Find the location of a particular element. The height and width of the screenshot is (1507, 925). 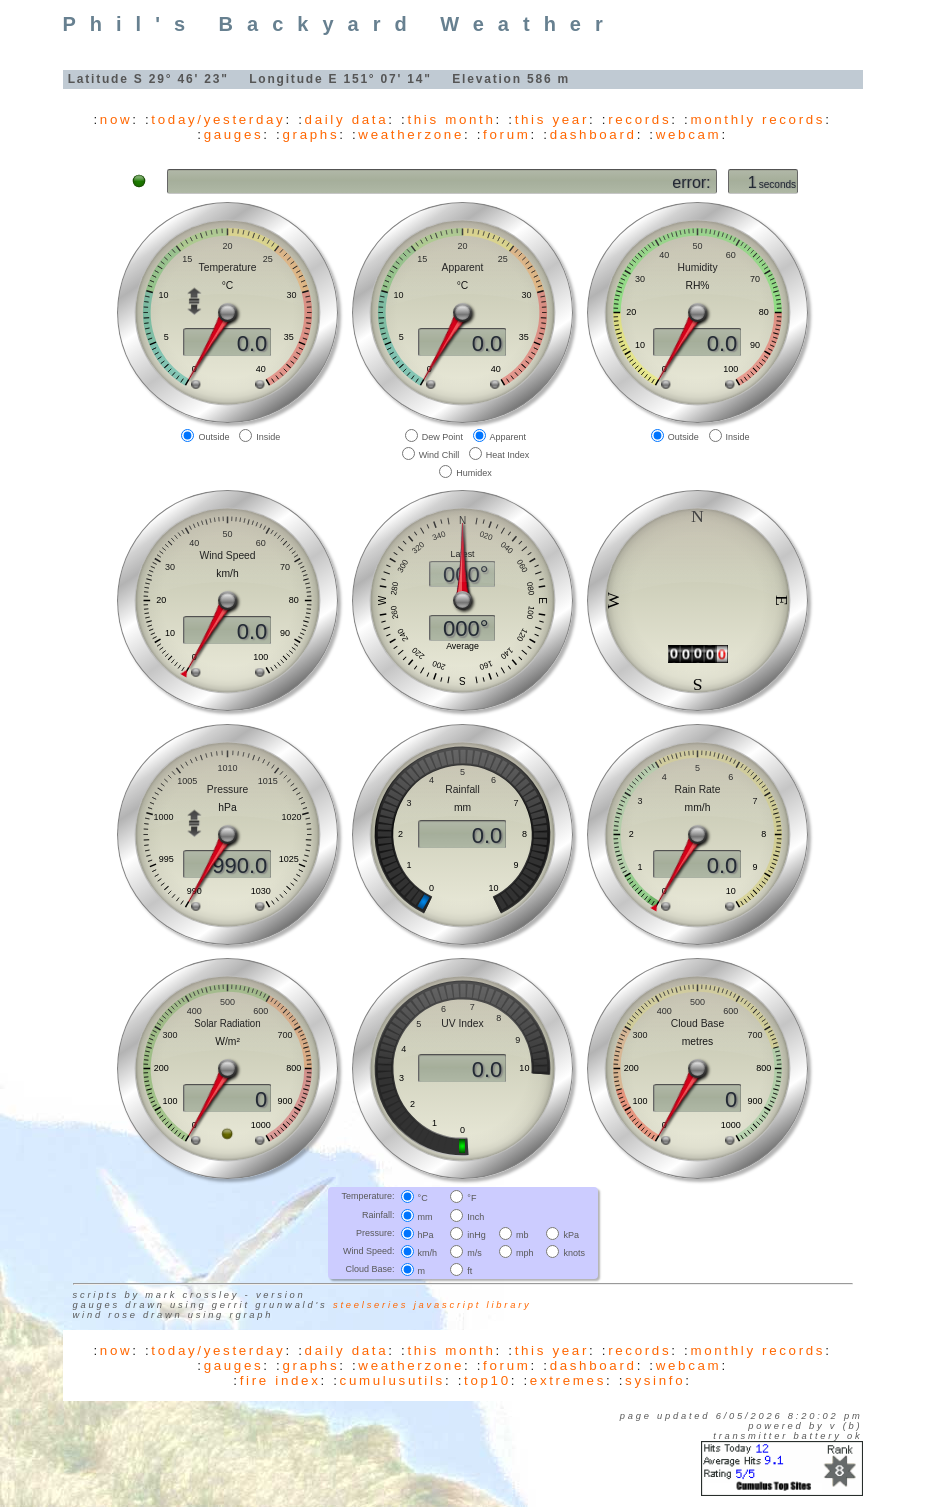

monthly records is located at coordinates (757, 119).